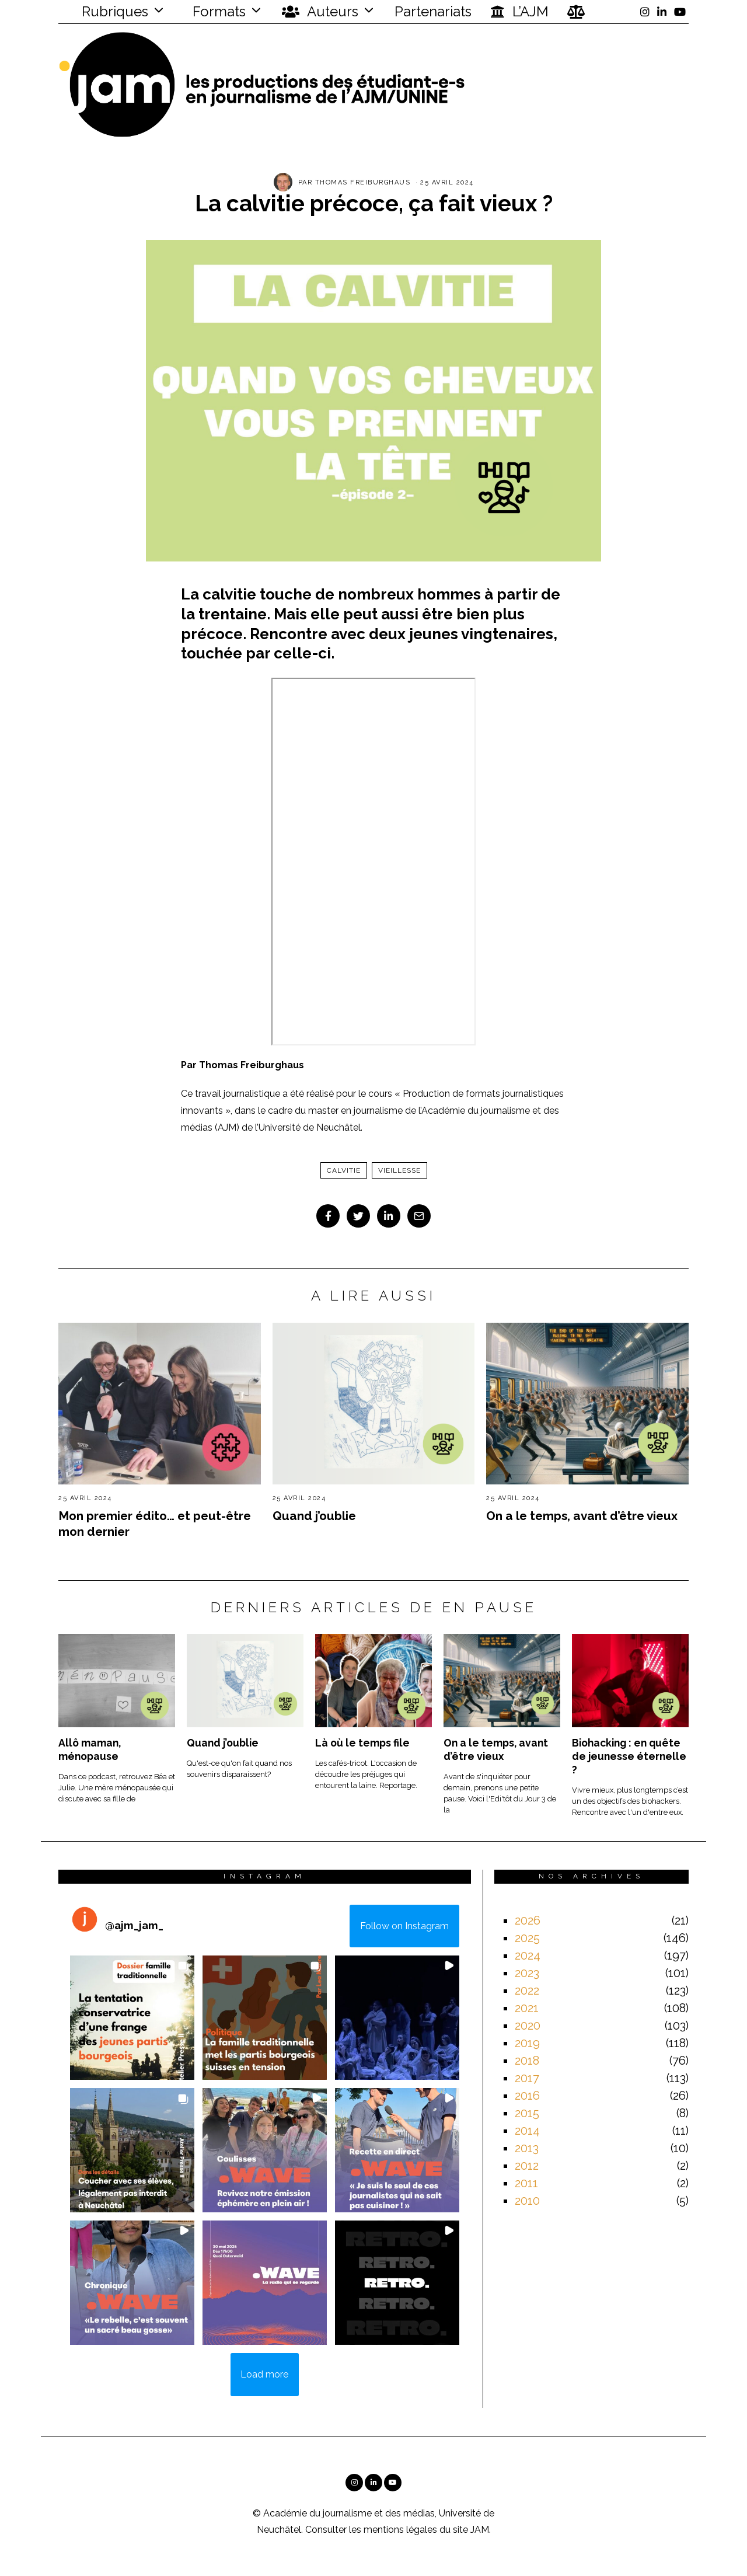 This screenshot has width=747, height=2576. What do you see at coordinates (526, 2183) in the screenshot?
I see `2011` at bounding box center [526, 2183].